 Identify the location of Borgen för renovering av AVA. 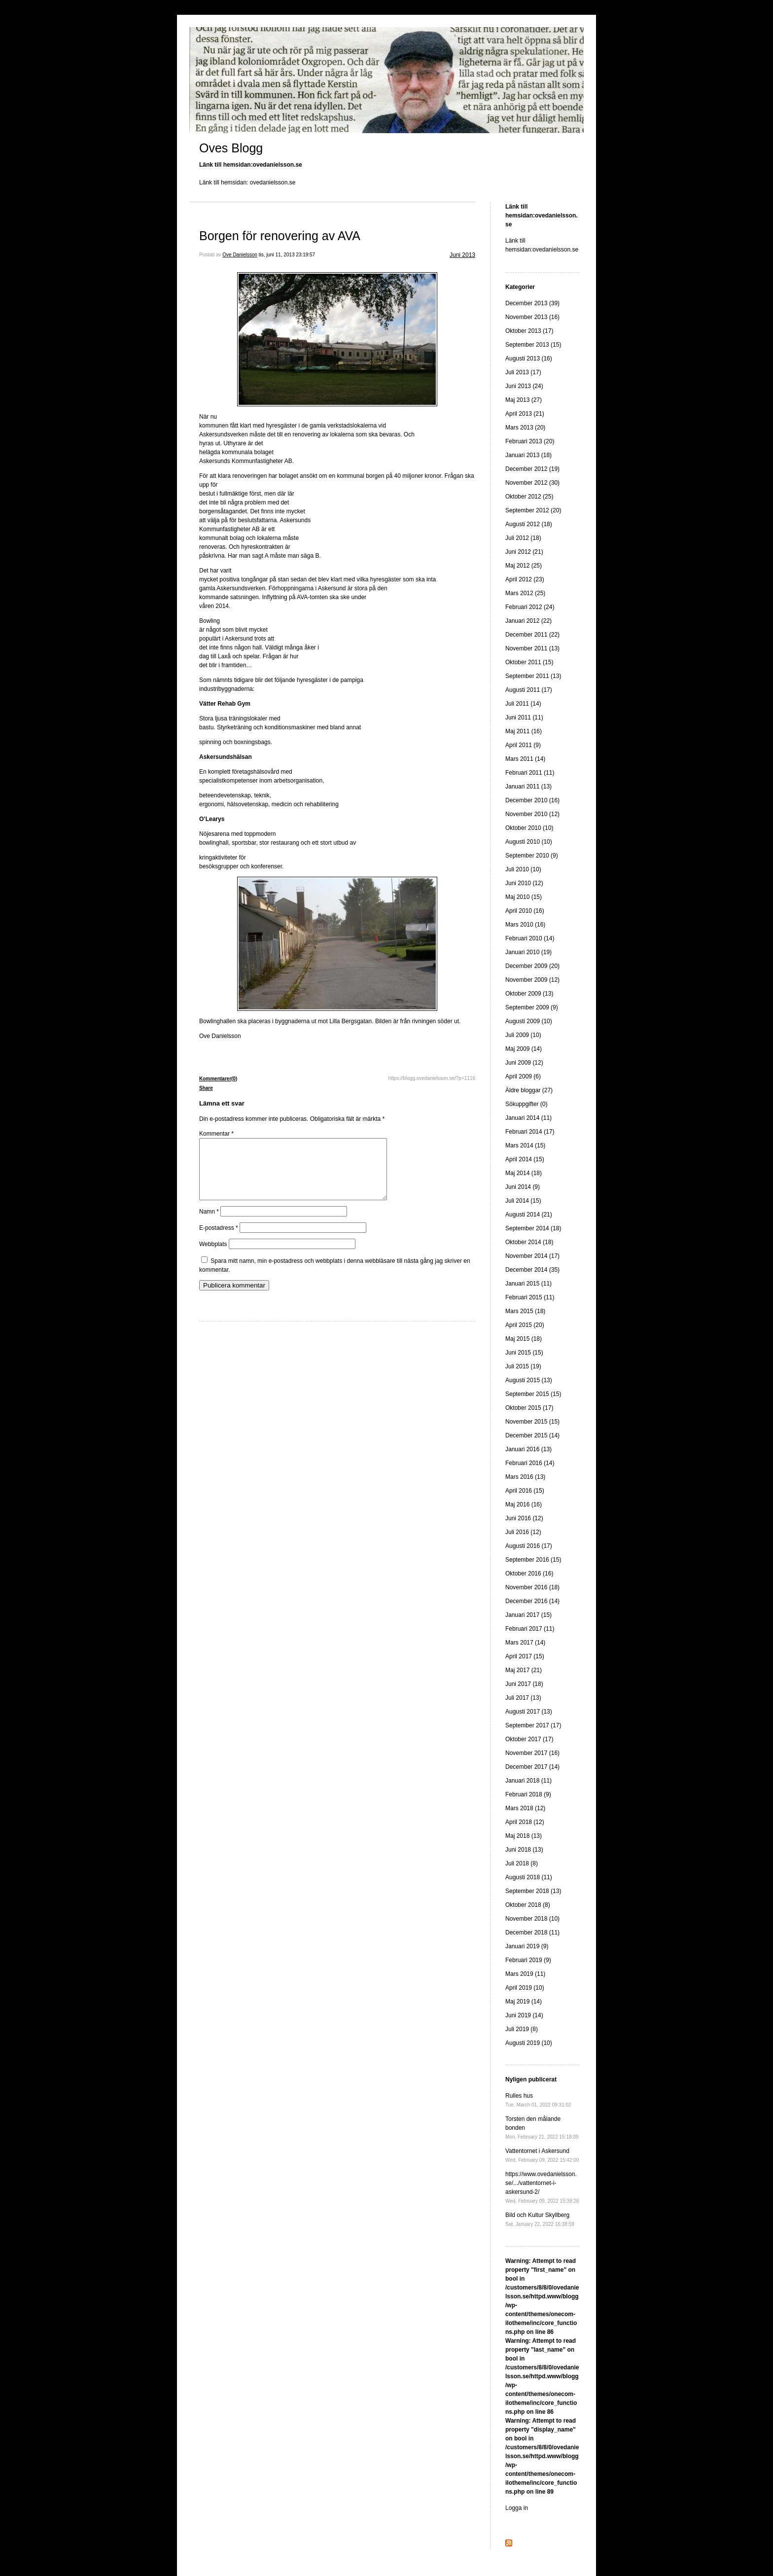
(279, 236).